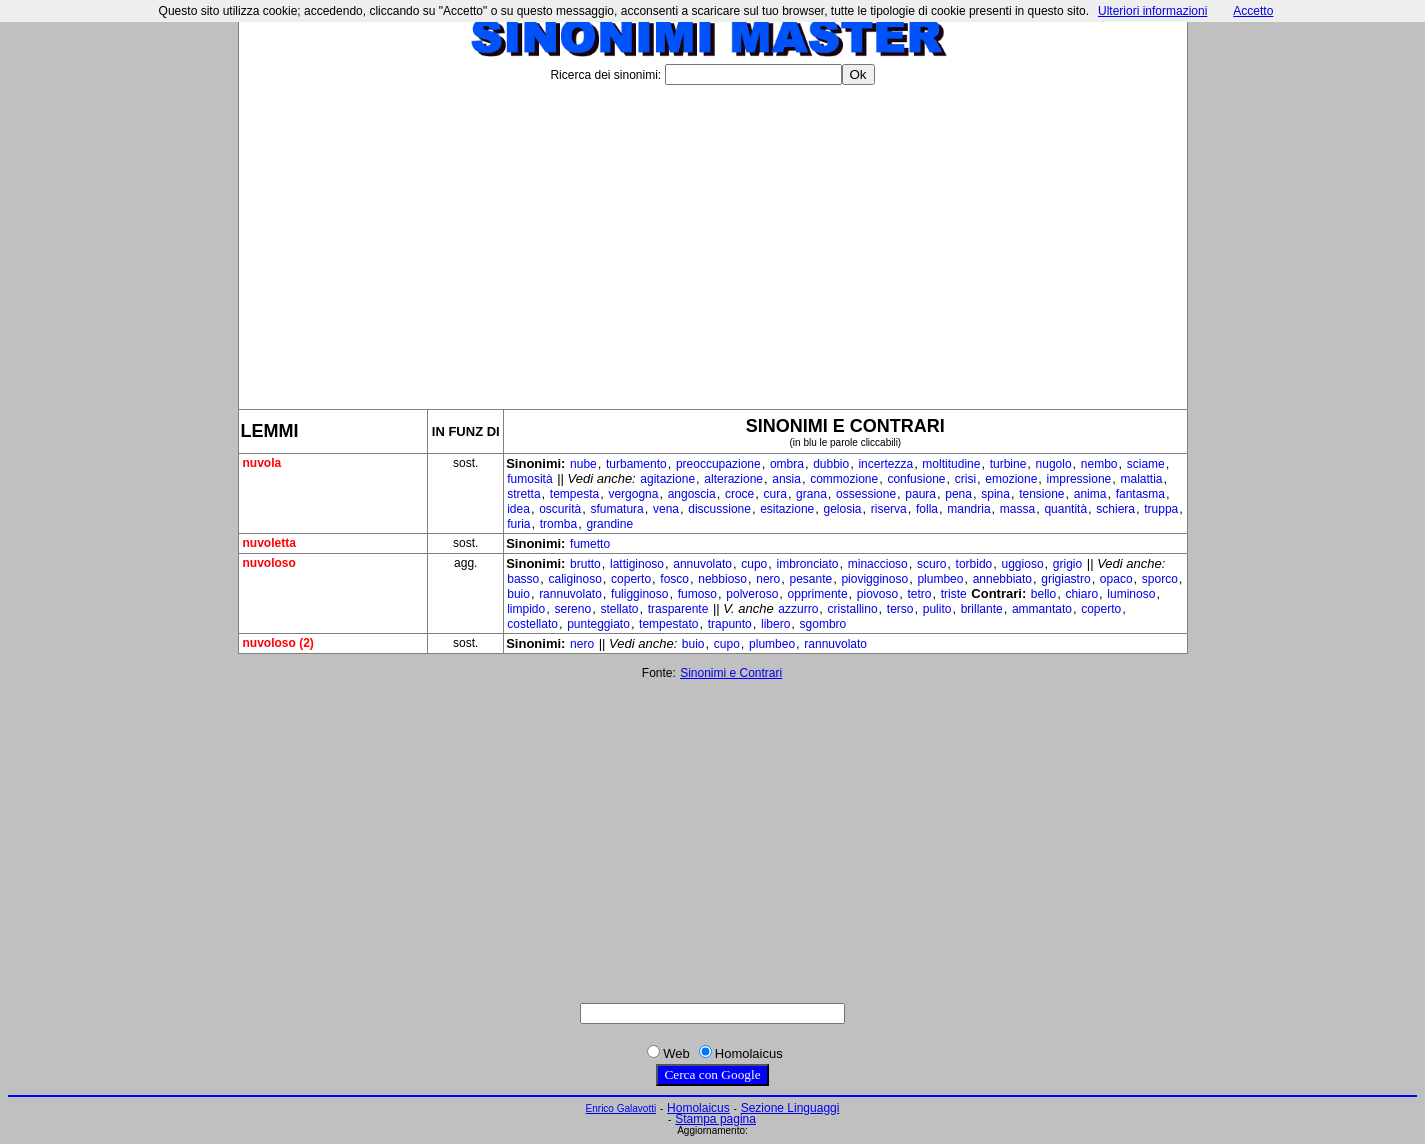 This screenshot has height=1144, width=1425. What do you see at coordinates (931, 564) in the screenshot?
I see `scuro` at bounding box center [931, 564].